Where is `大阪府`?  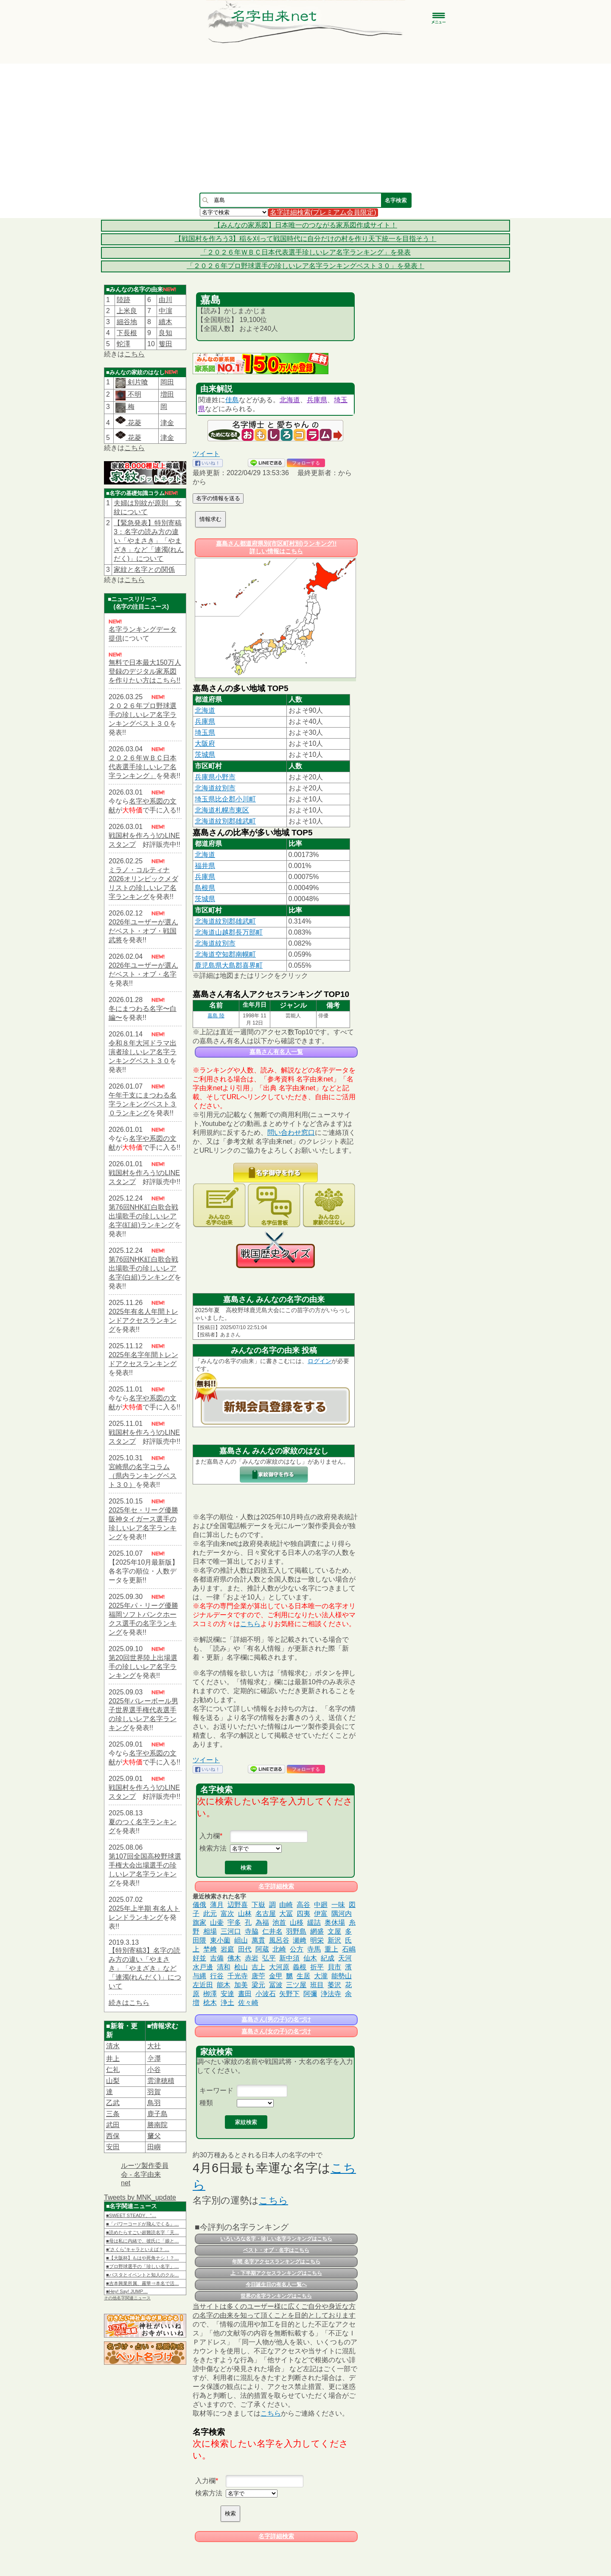
大阪府 is located at coordinates (205, 743).